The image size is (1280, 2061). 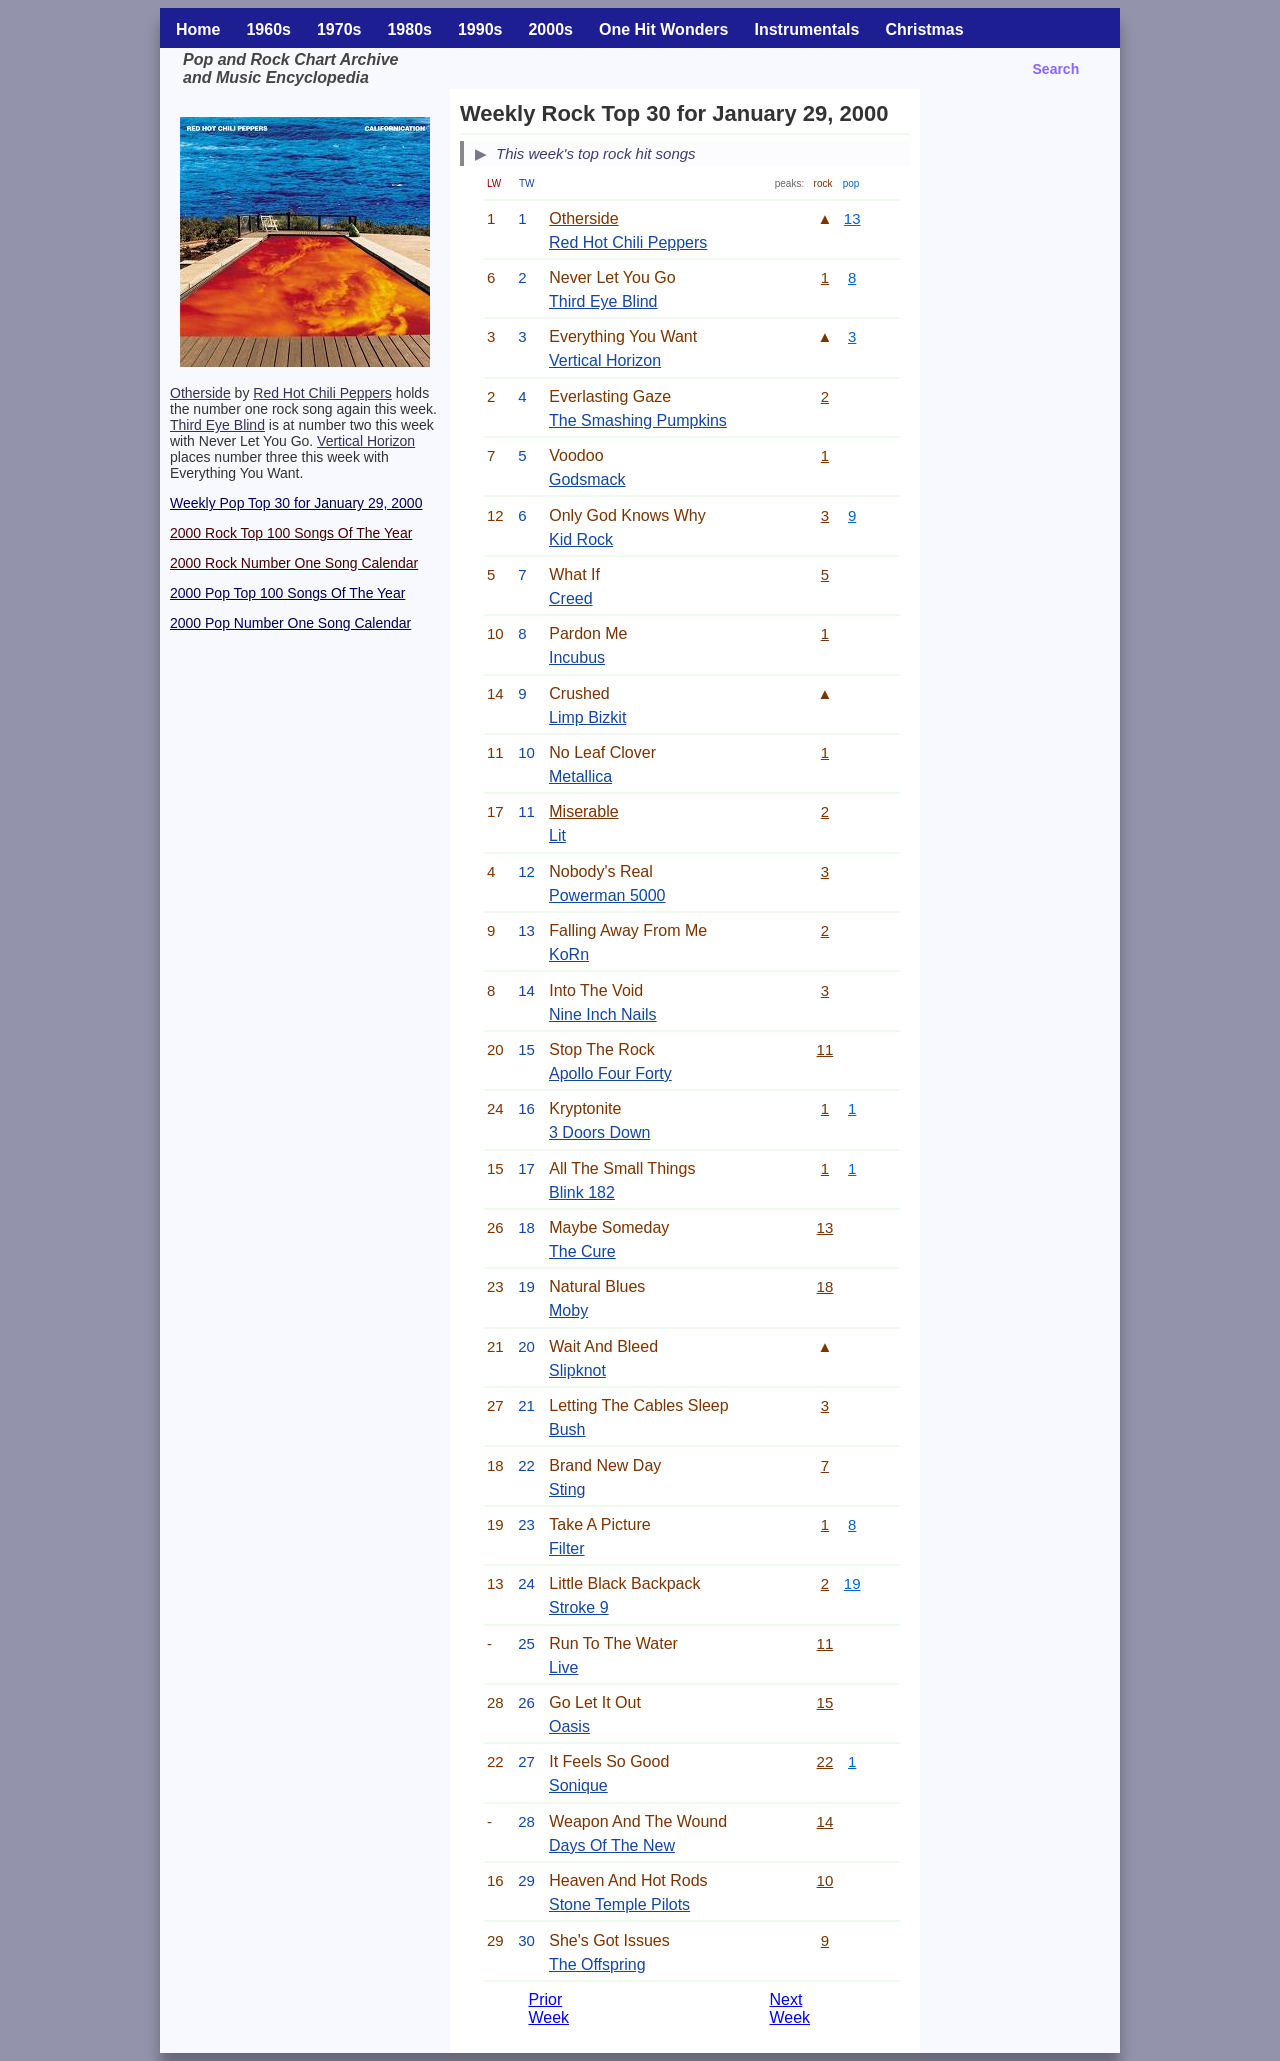 What do you see at coordinates (587, 717) in the screenshot?
I see `Limp Bizkit` at bounding box center [587, 717].